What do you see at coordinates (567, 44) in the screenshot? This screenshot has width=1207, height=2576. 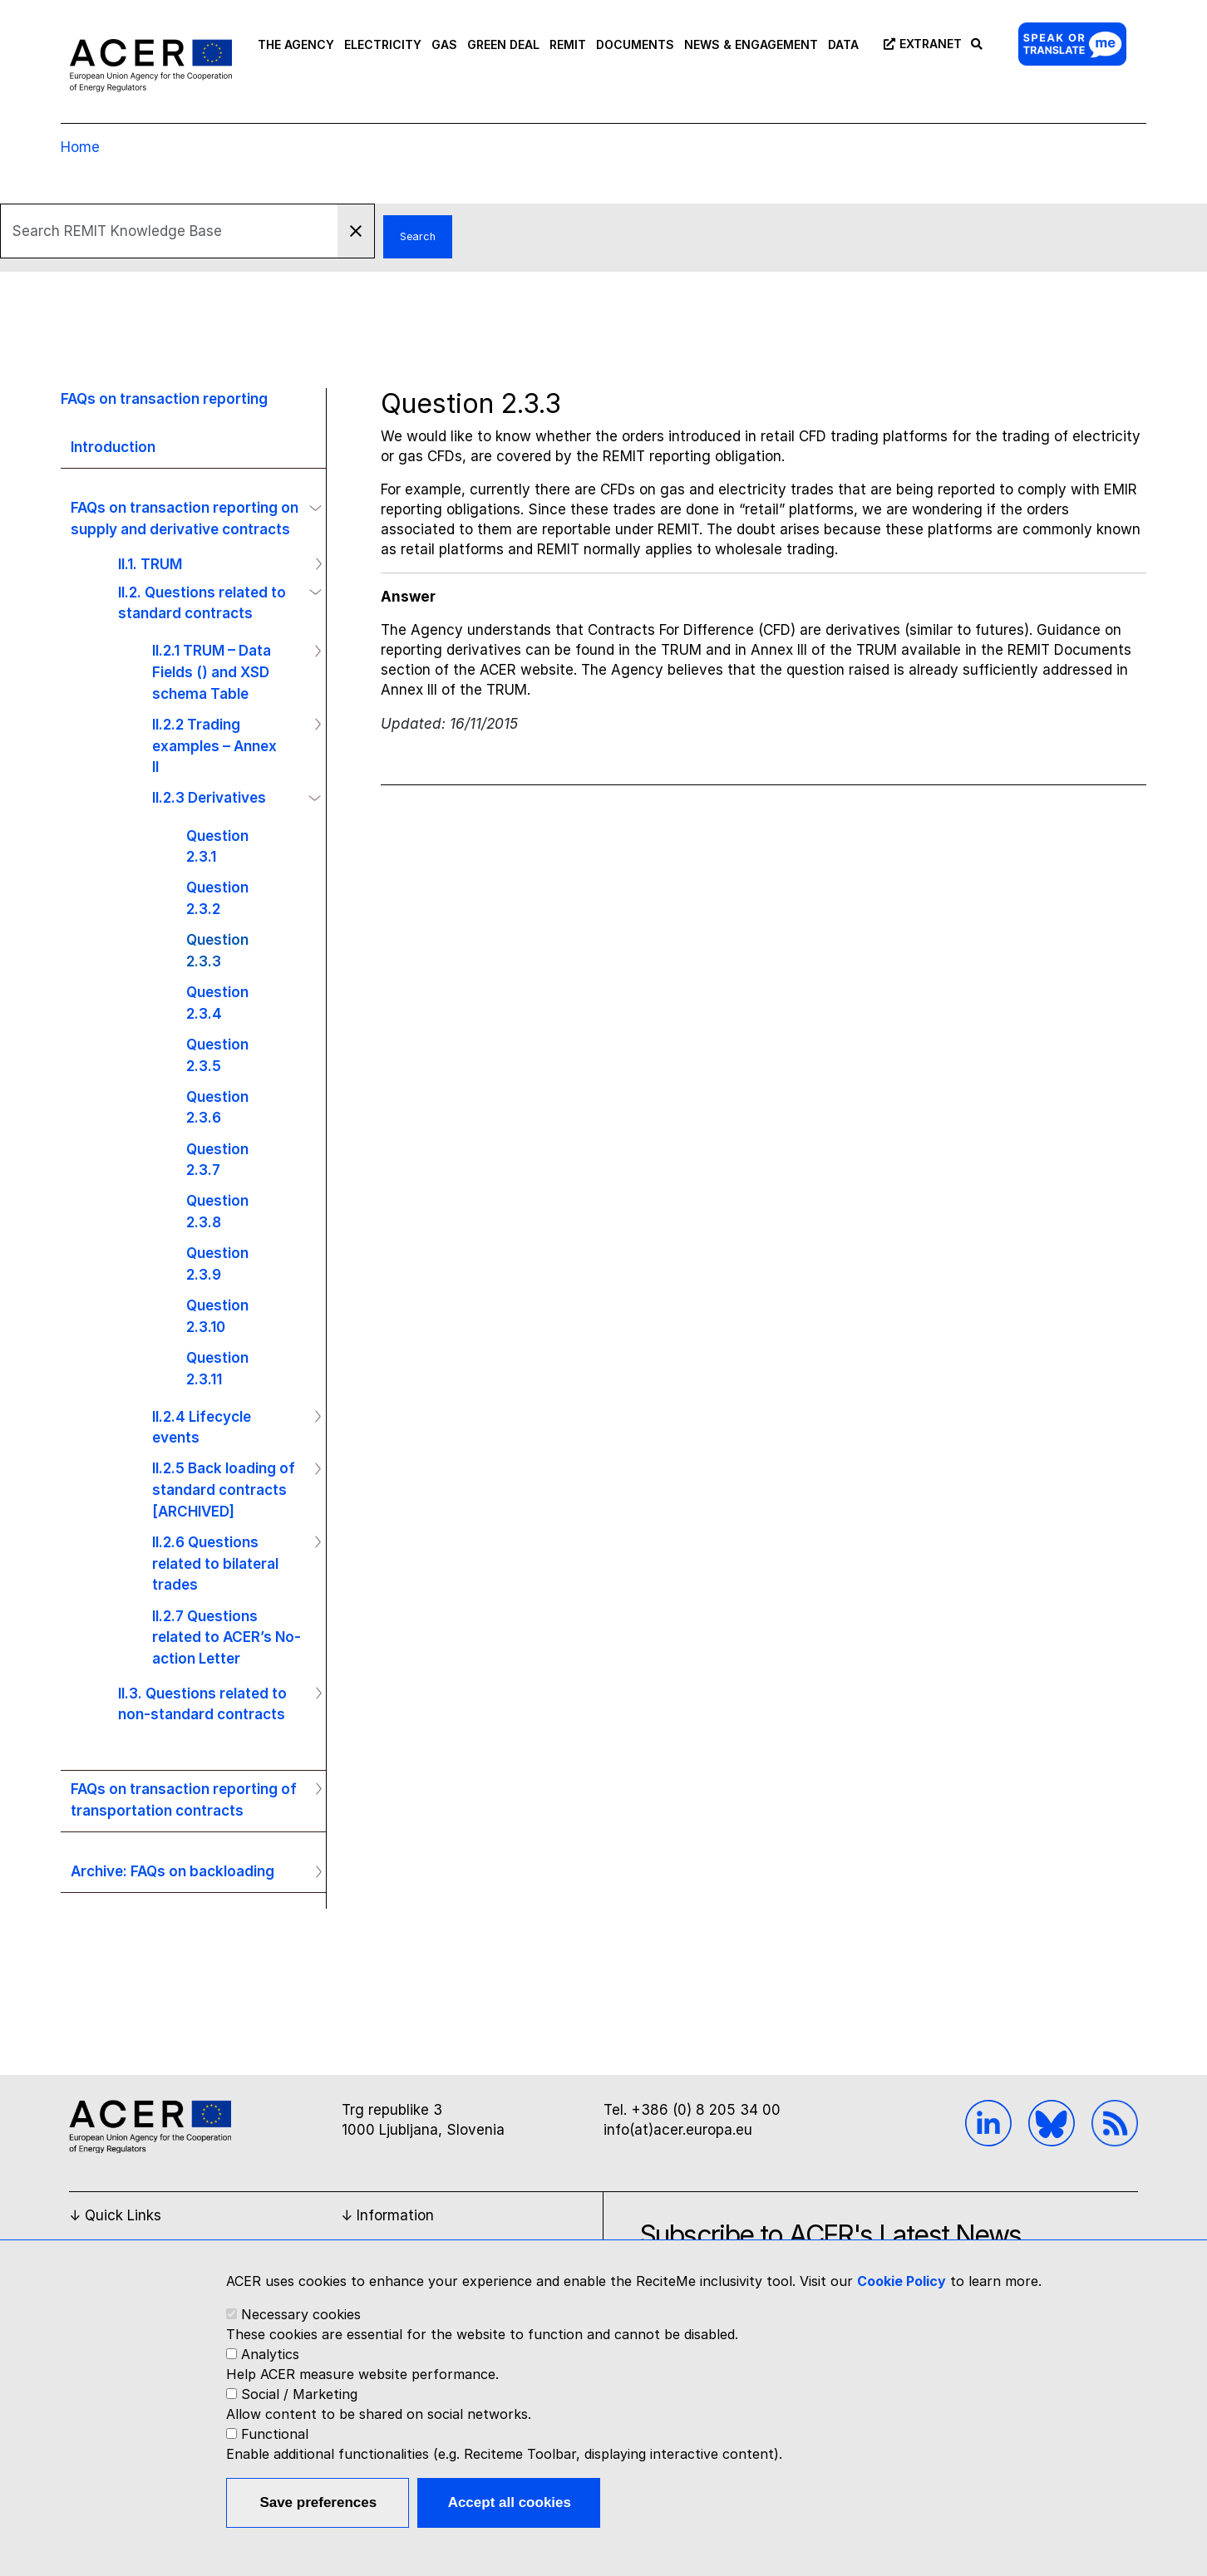 I see `REMIT` at bounding box center [567, 44].